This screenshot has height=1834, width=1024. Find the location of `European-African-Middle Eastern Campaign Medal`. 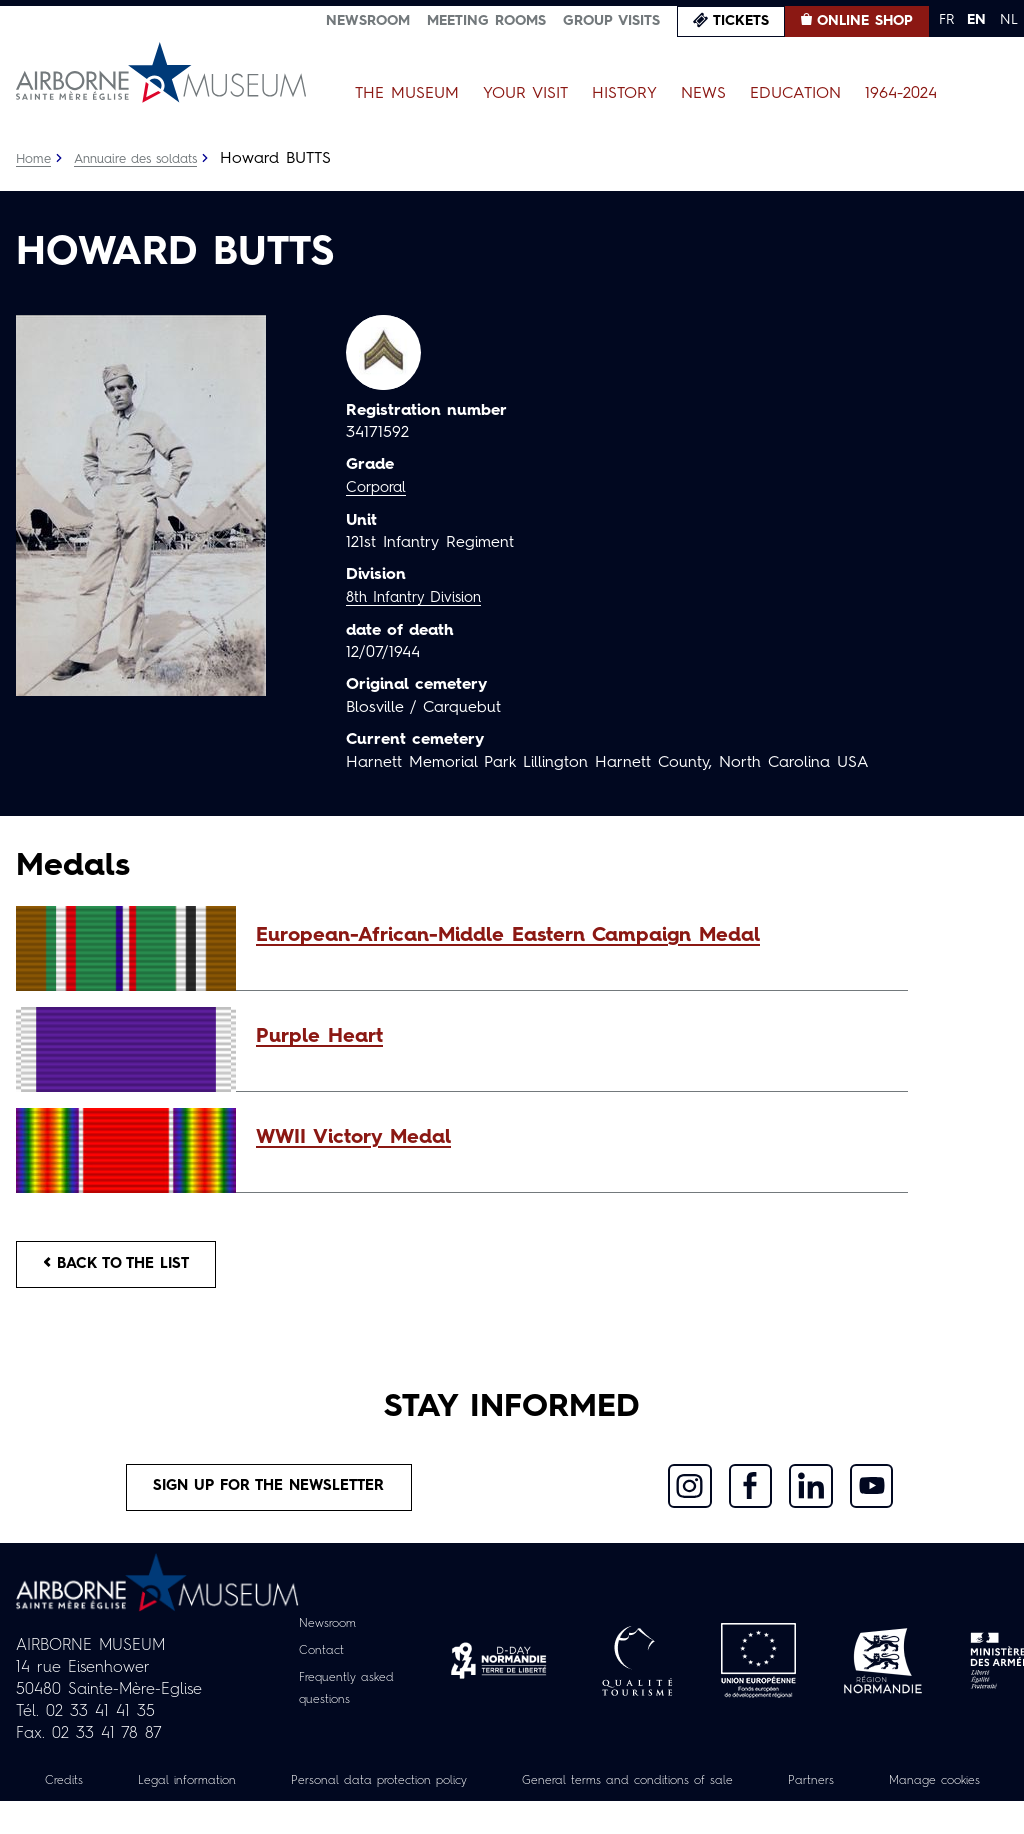

European-African-Middle Eastern Campaign Medal is located at coordinates (508, 936).